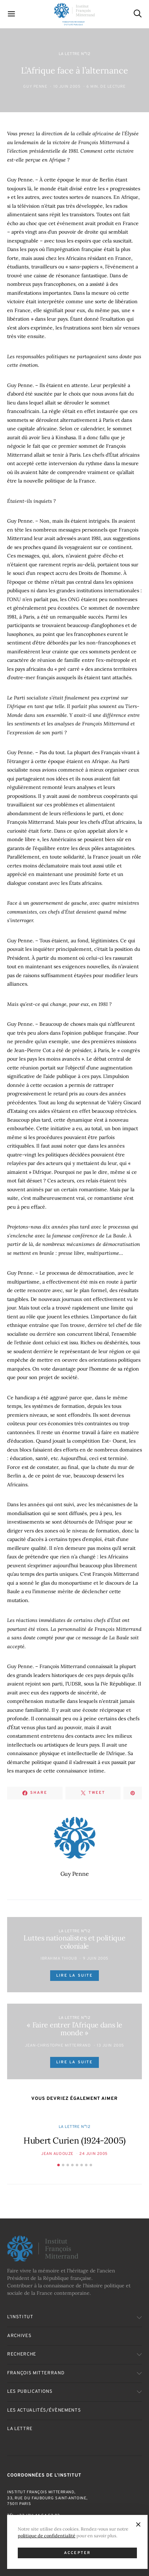  Describe the element at coordinates (110, 2045) in the screenshot. I see `13 Juin 2005` at that location.